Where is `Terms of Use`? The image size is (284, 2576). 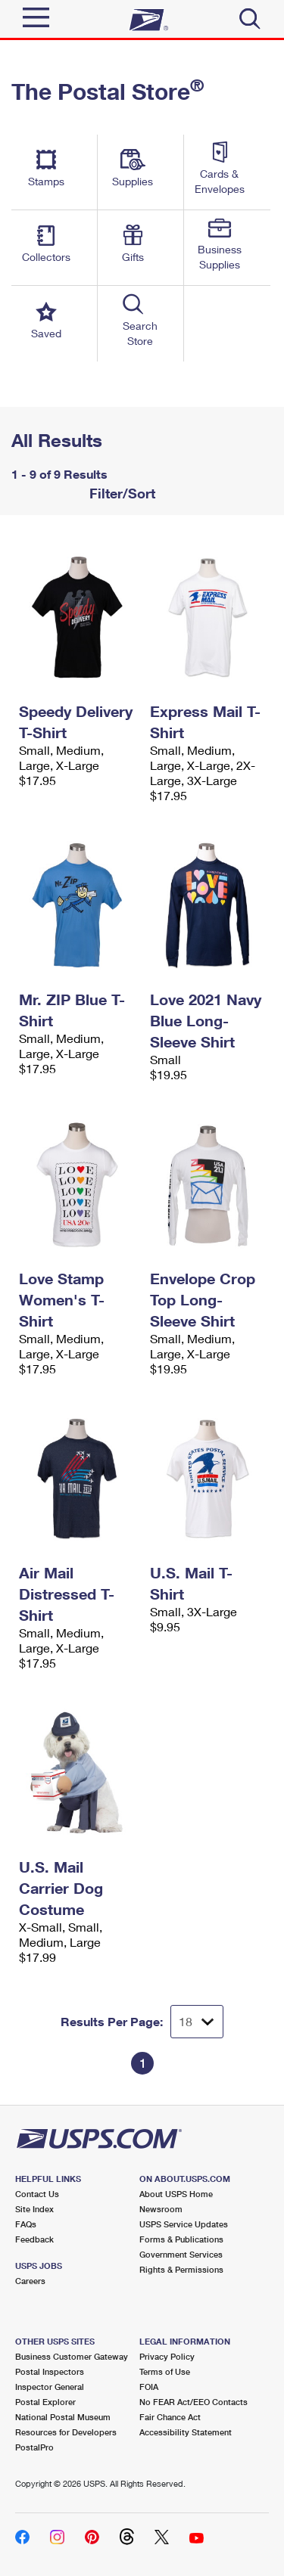
Terms of Use is located at coordinates (164, 2371).